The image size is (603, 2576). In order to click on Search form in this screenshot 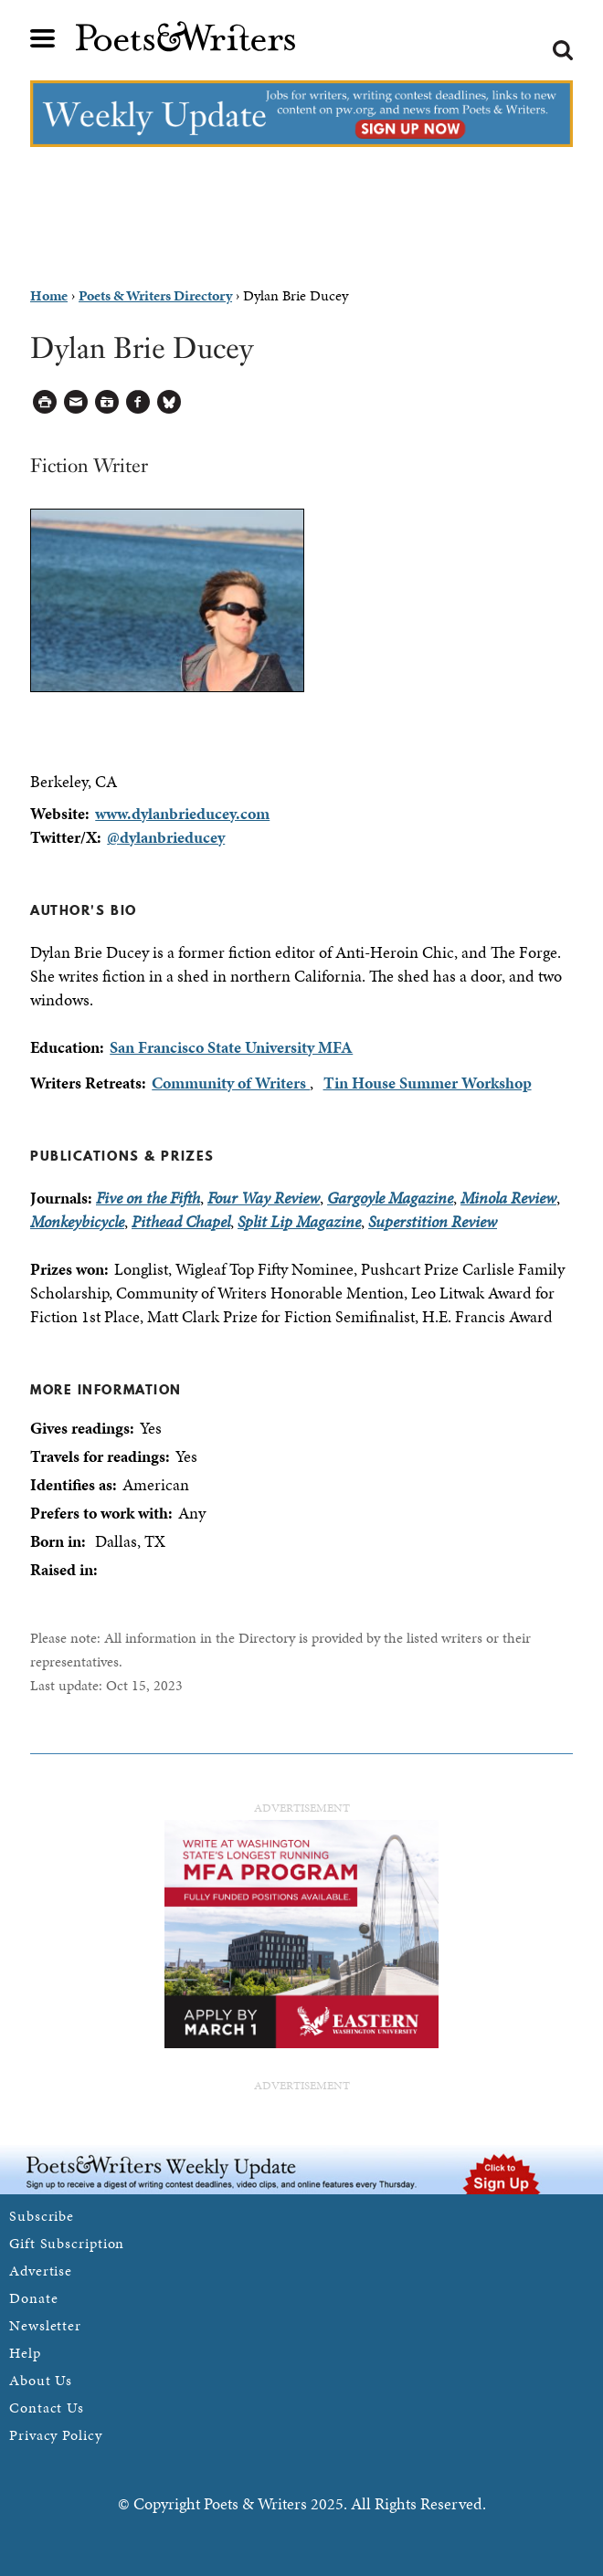, I will do `click(563, 50)`.